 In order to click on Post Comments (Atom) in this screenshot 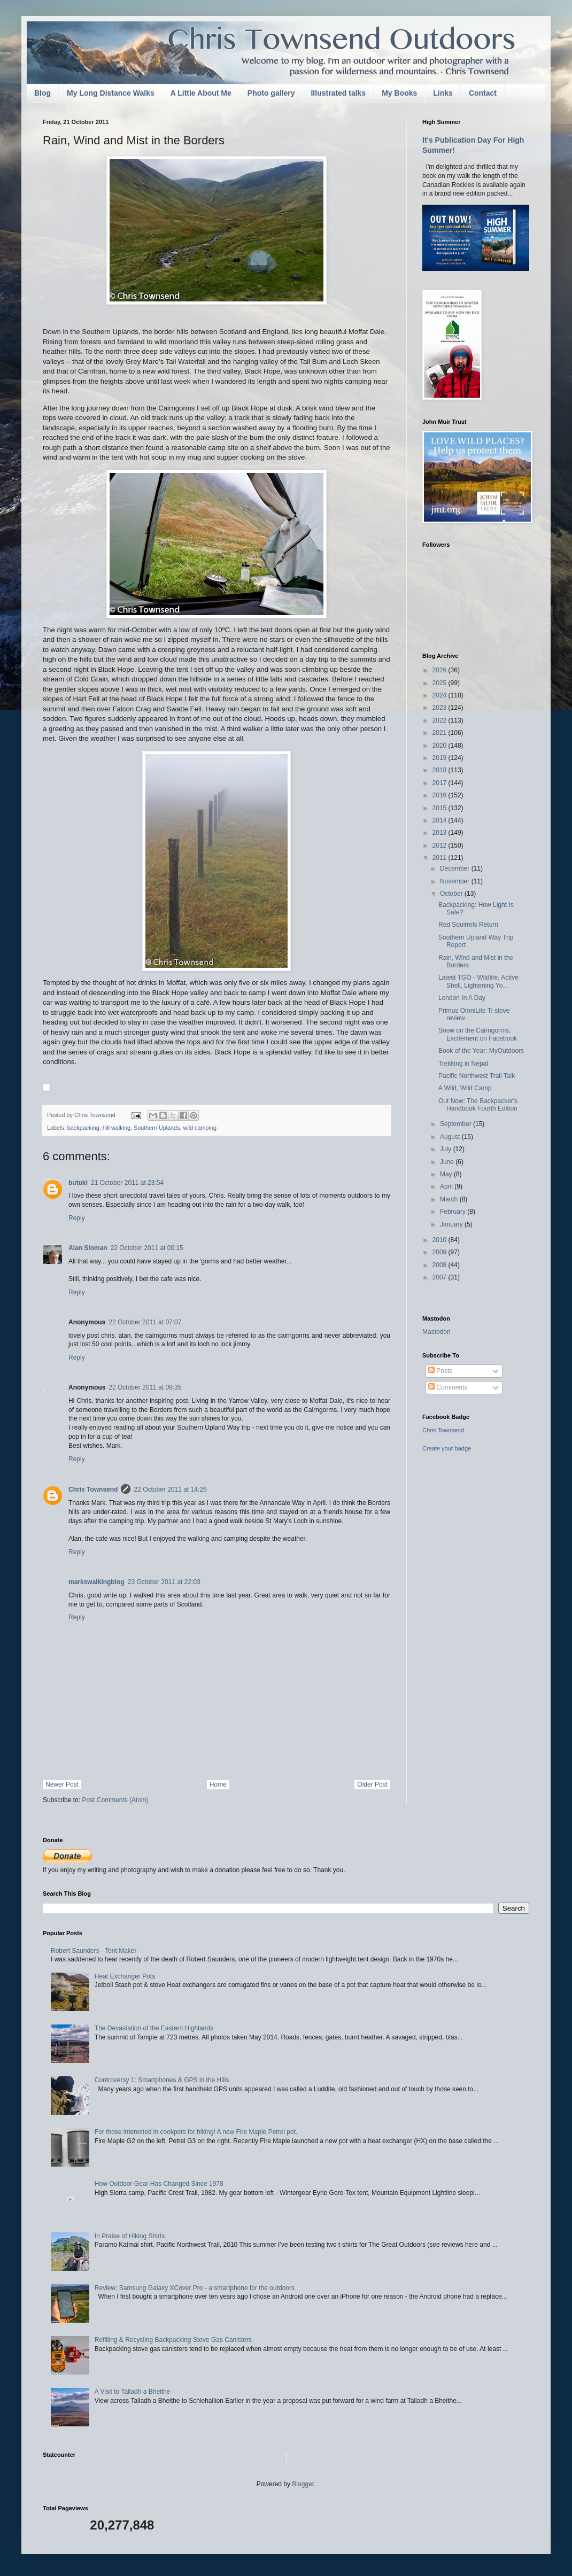, I will do `click(115, 1800)`.